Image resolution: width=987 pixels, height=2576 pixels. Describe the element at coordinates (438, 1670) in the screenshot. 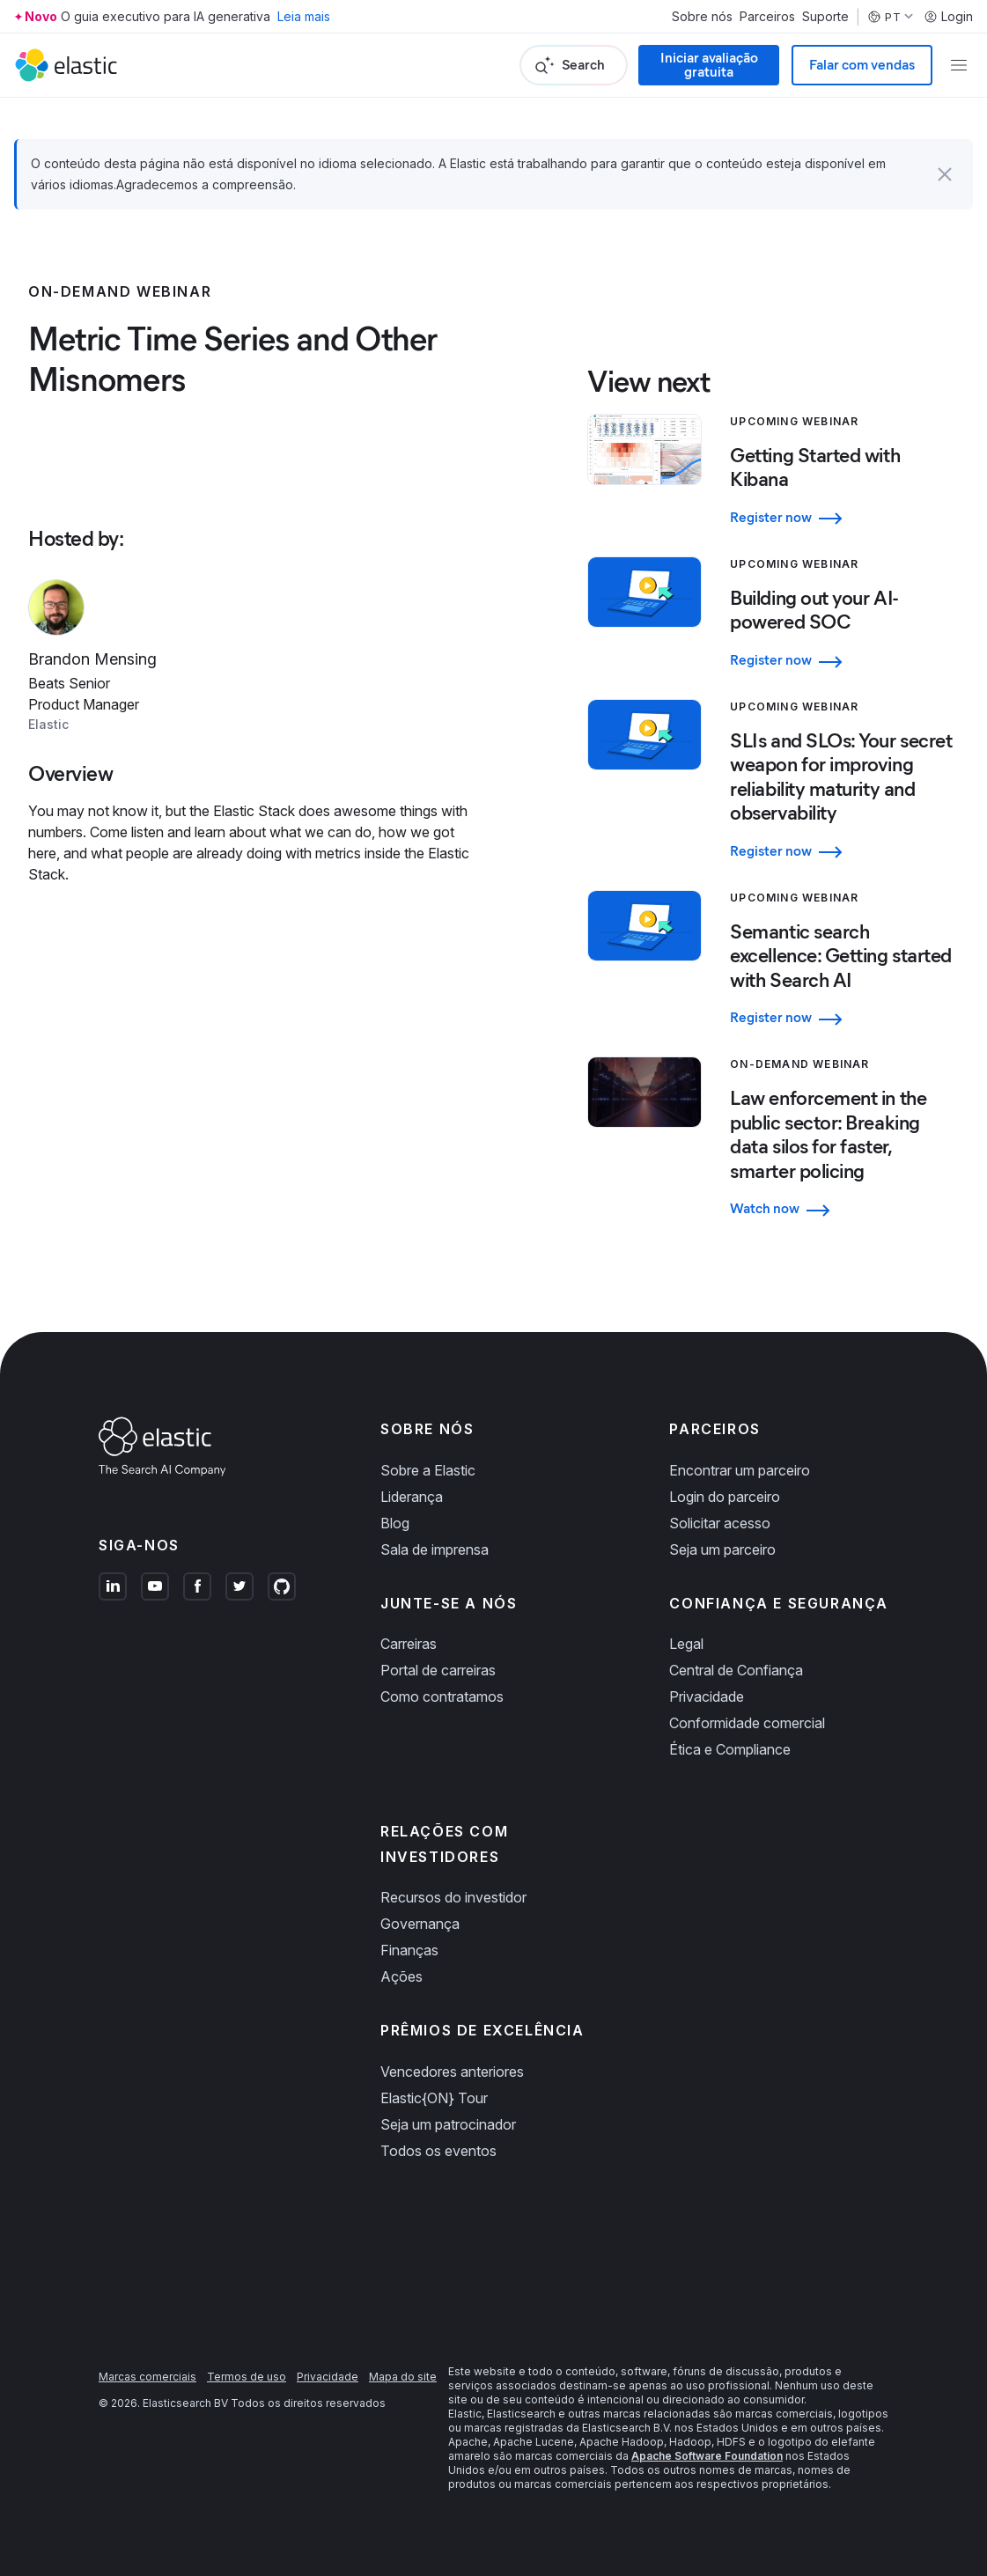

I see `Portal de carreiras` at that location.